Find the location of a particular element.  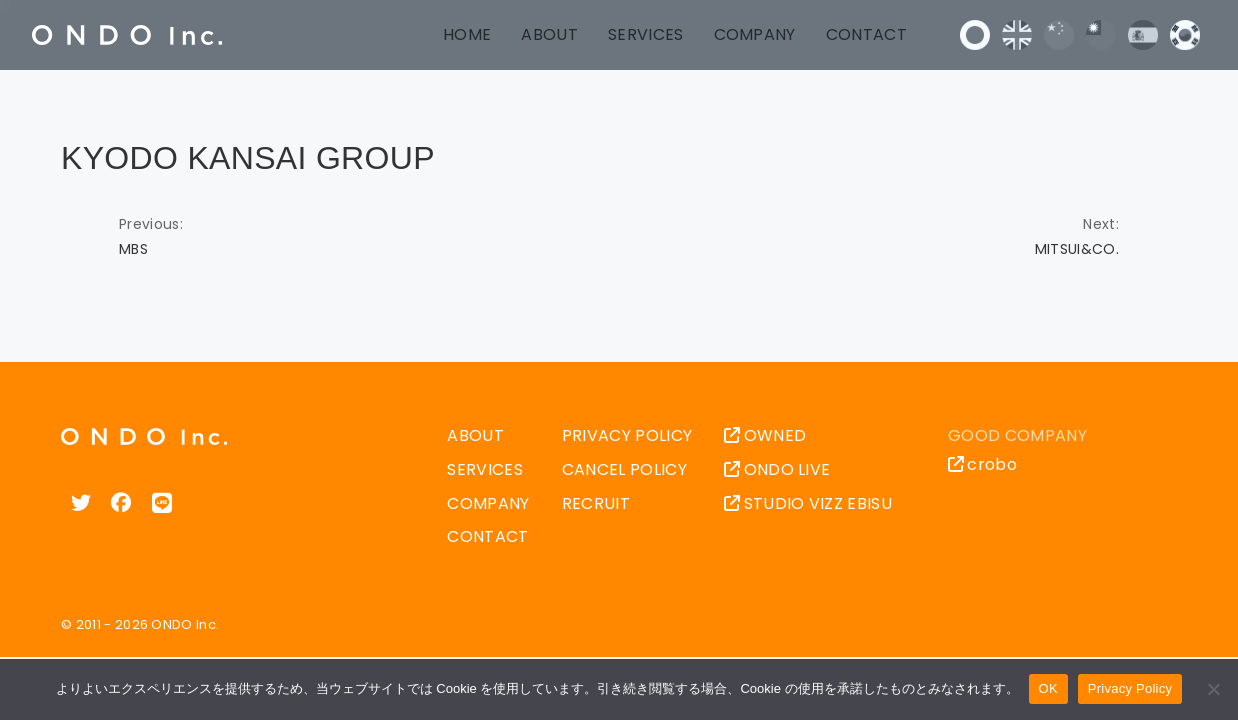

ONDO LIVE is located at coordinates (777, 469).